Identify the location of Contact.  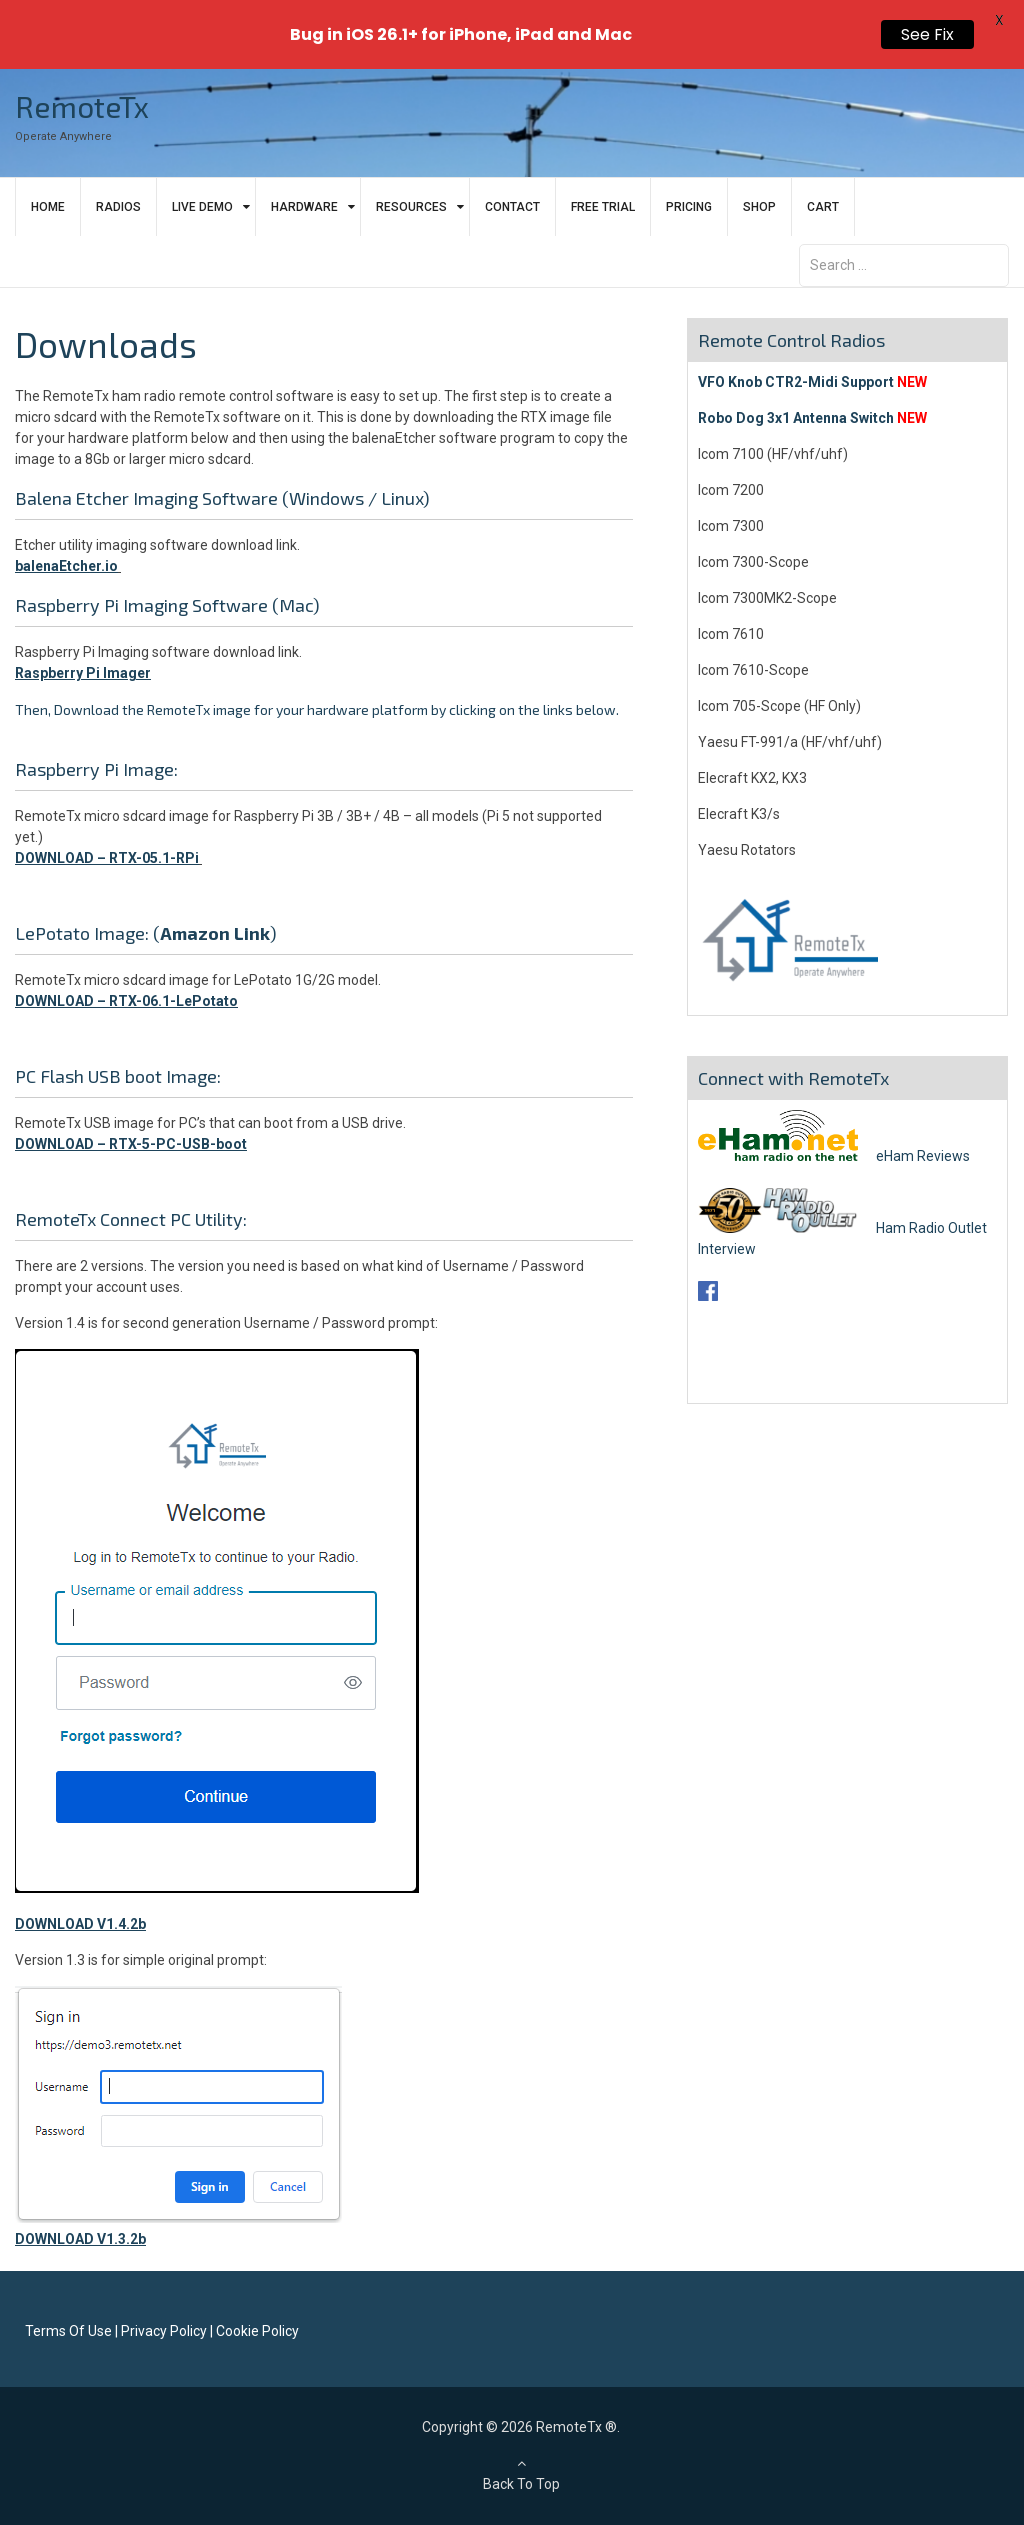
(512, 207).